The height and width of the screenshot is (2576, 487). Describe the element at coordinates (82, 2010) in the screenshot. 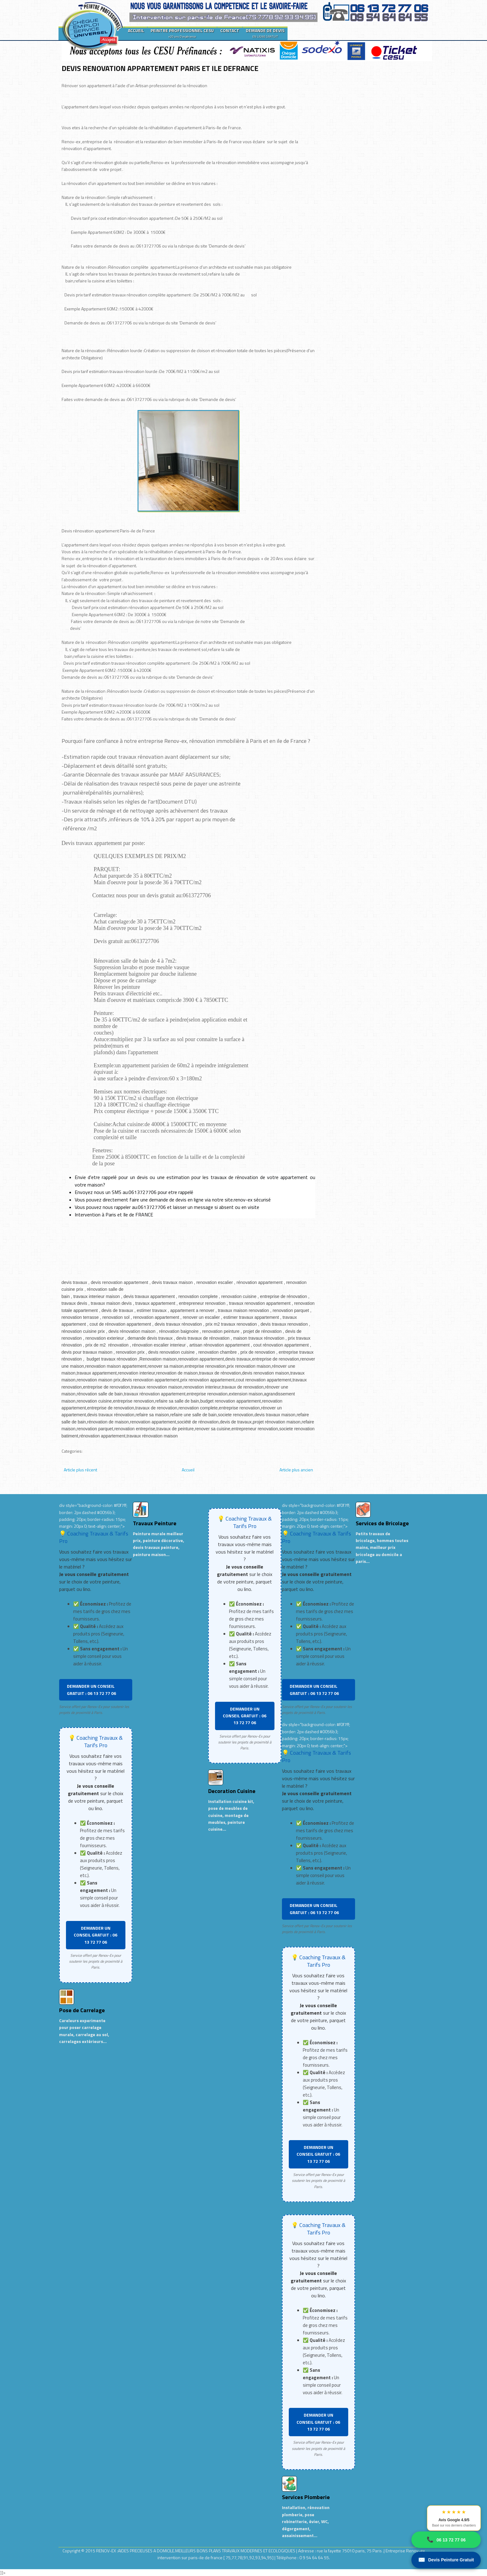

I see `Pose de Carrelage` at that location.